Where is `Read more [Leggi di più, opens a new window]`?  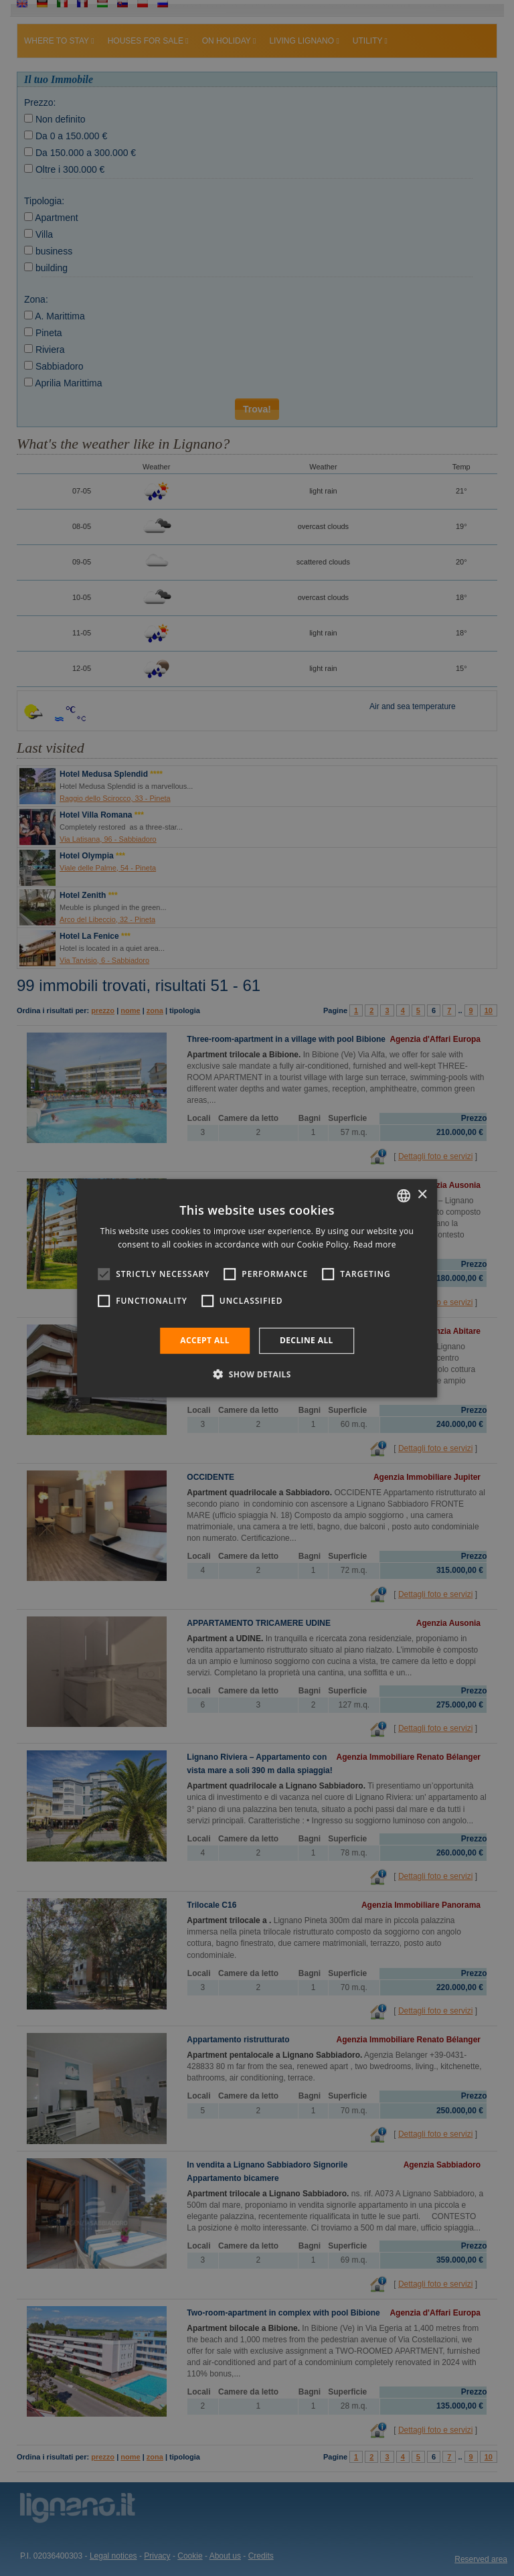 Read more [Leggi di più, opens a new window] is located at coordinates (374, 1244).